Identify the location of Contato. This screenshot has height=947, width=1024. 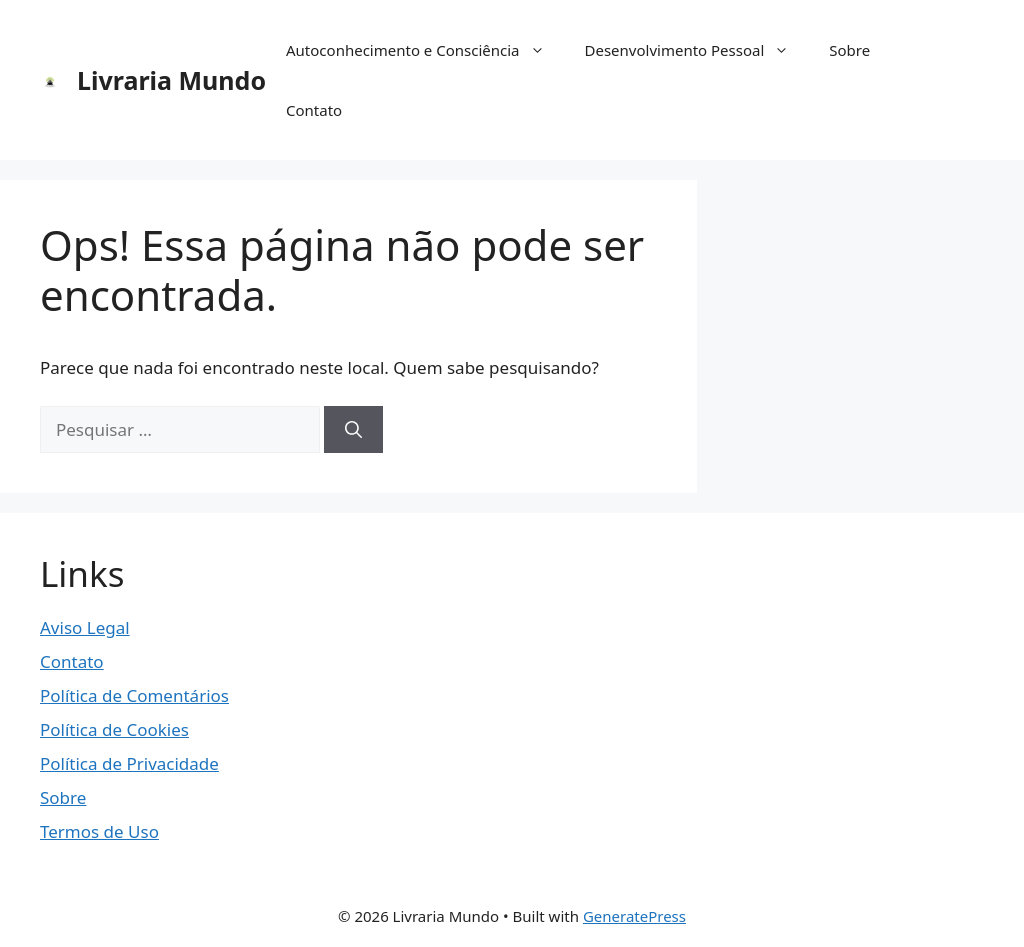
(314, 110).